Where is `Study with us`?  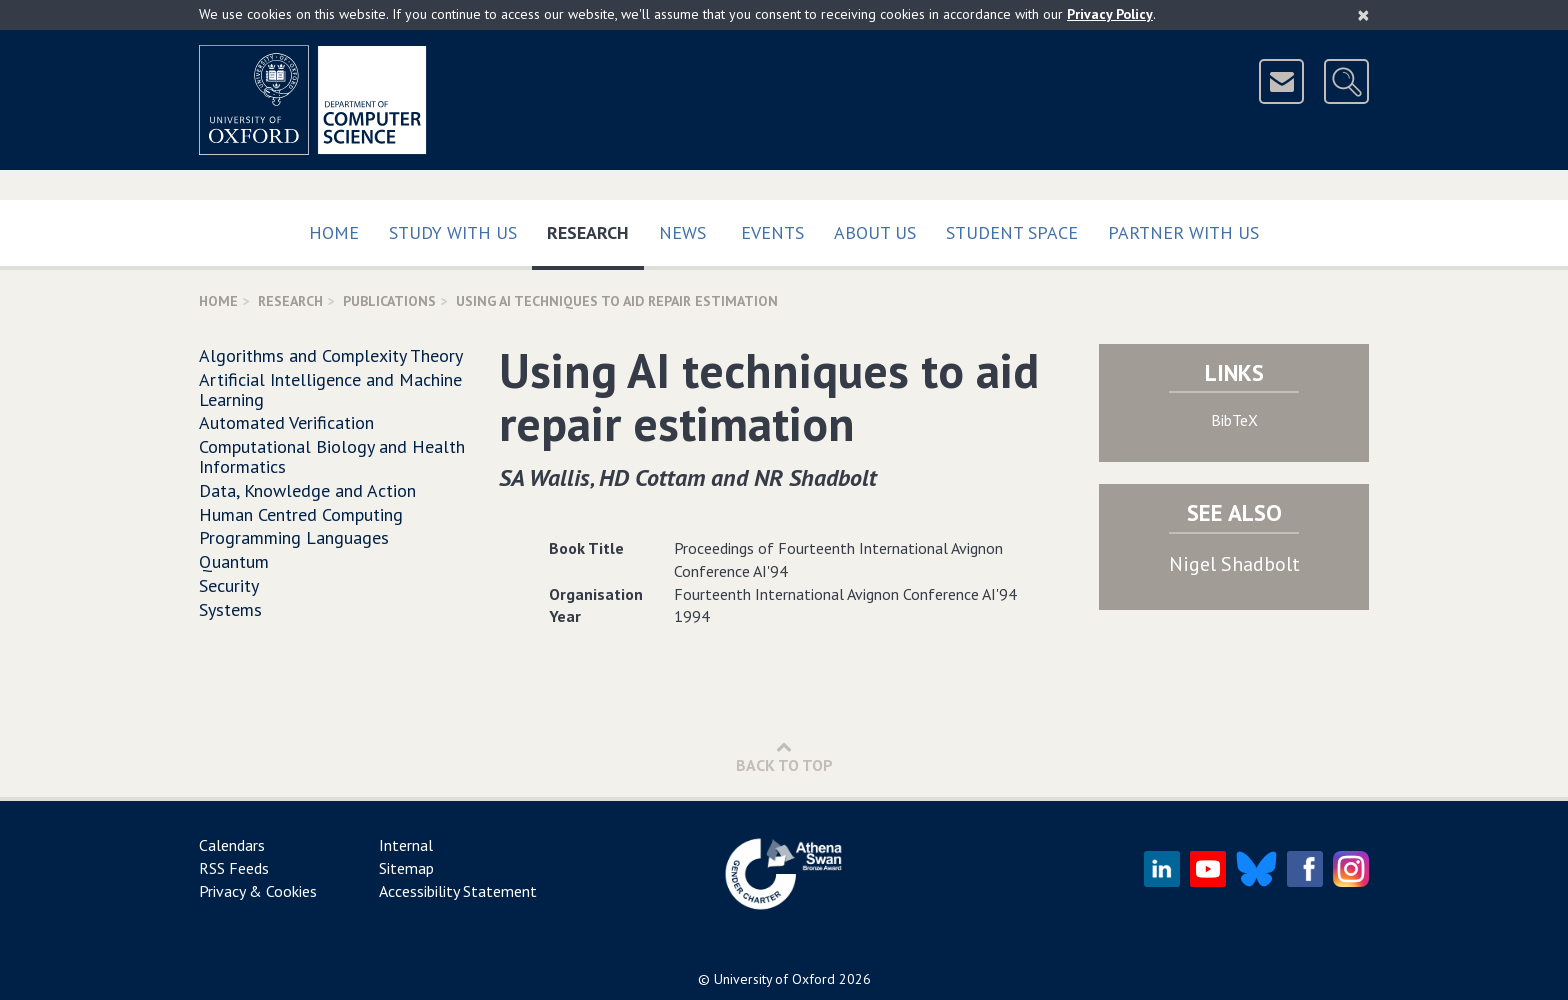 Study with us is located at coordinates (453, 232).